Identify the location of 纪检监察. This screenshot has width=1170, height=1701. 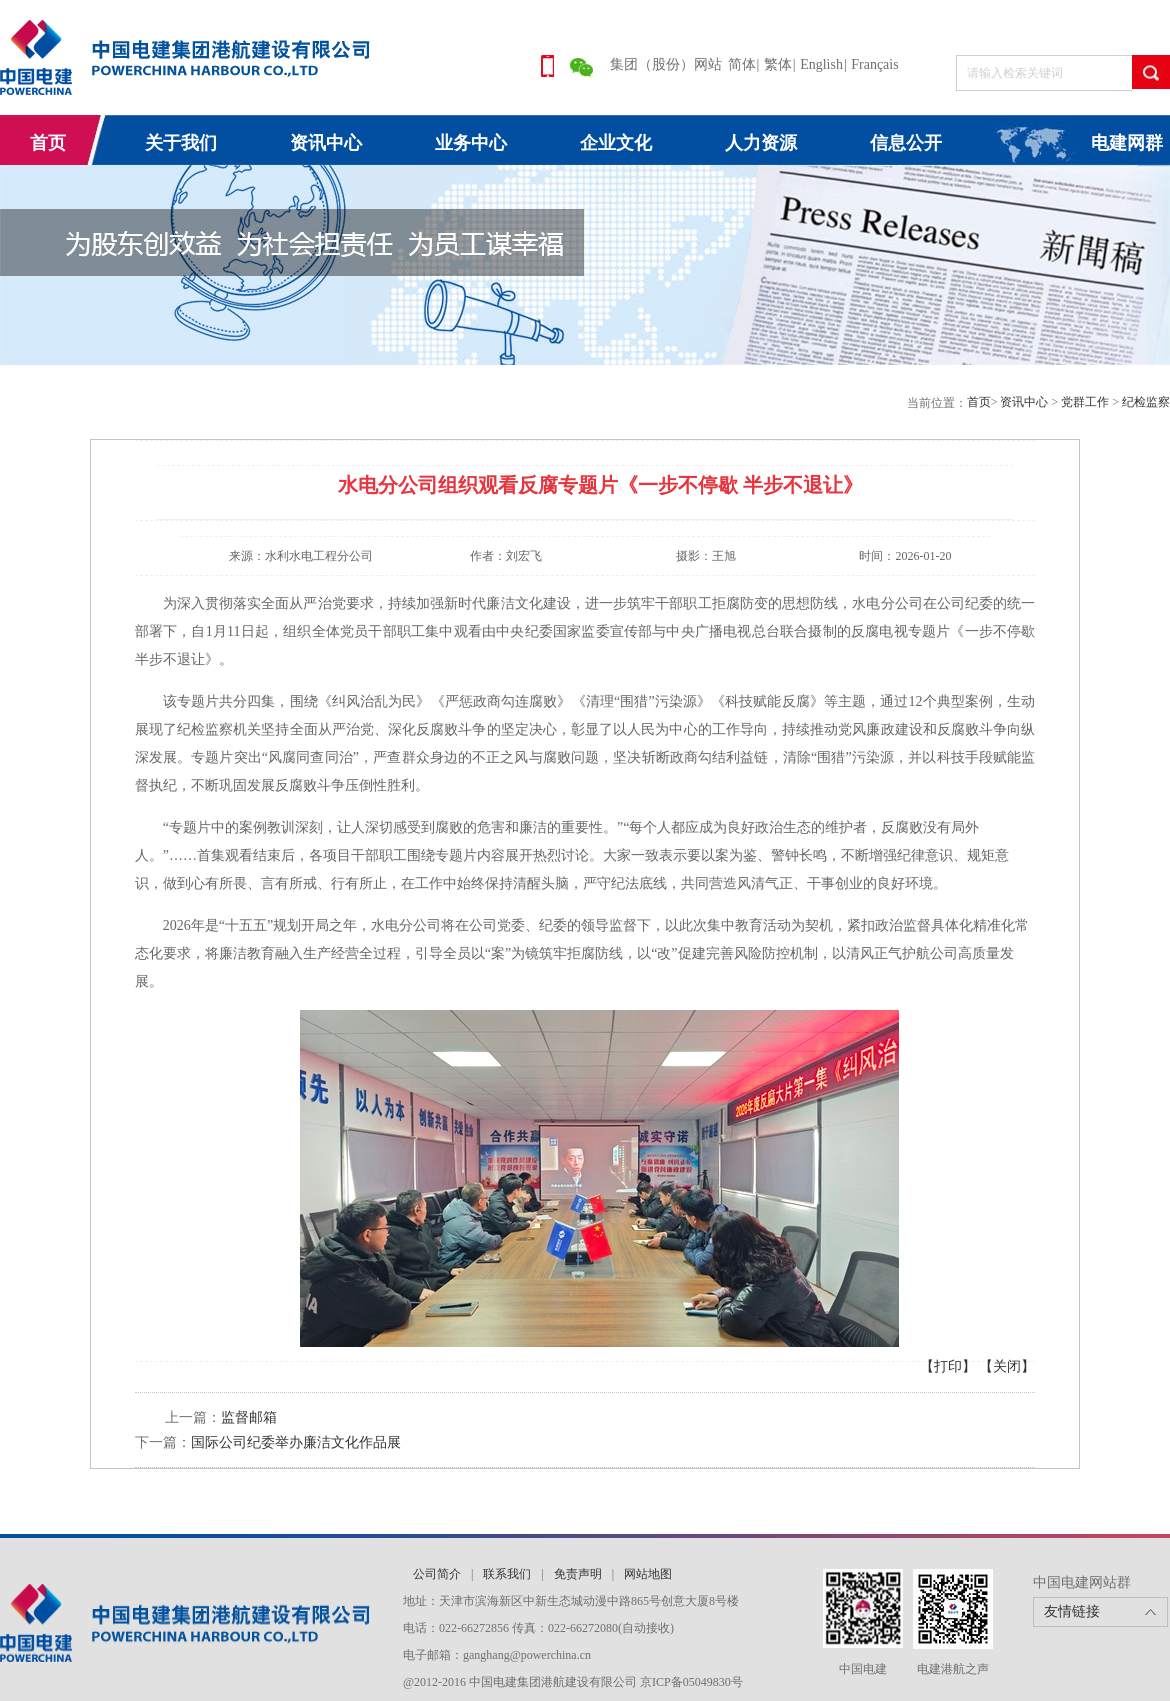
(1146, 402).